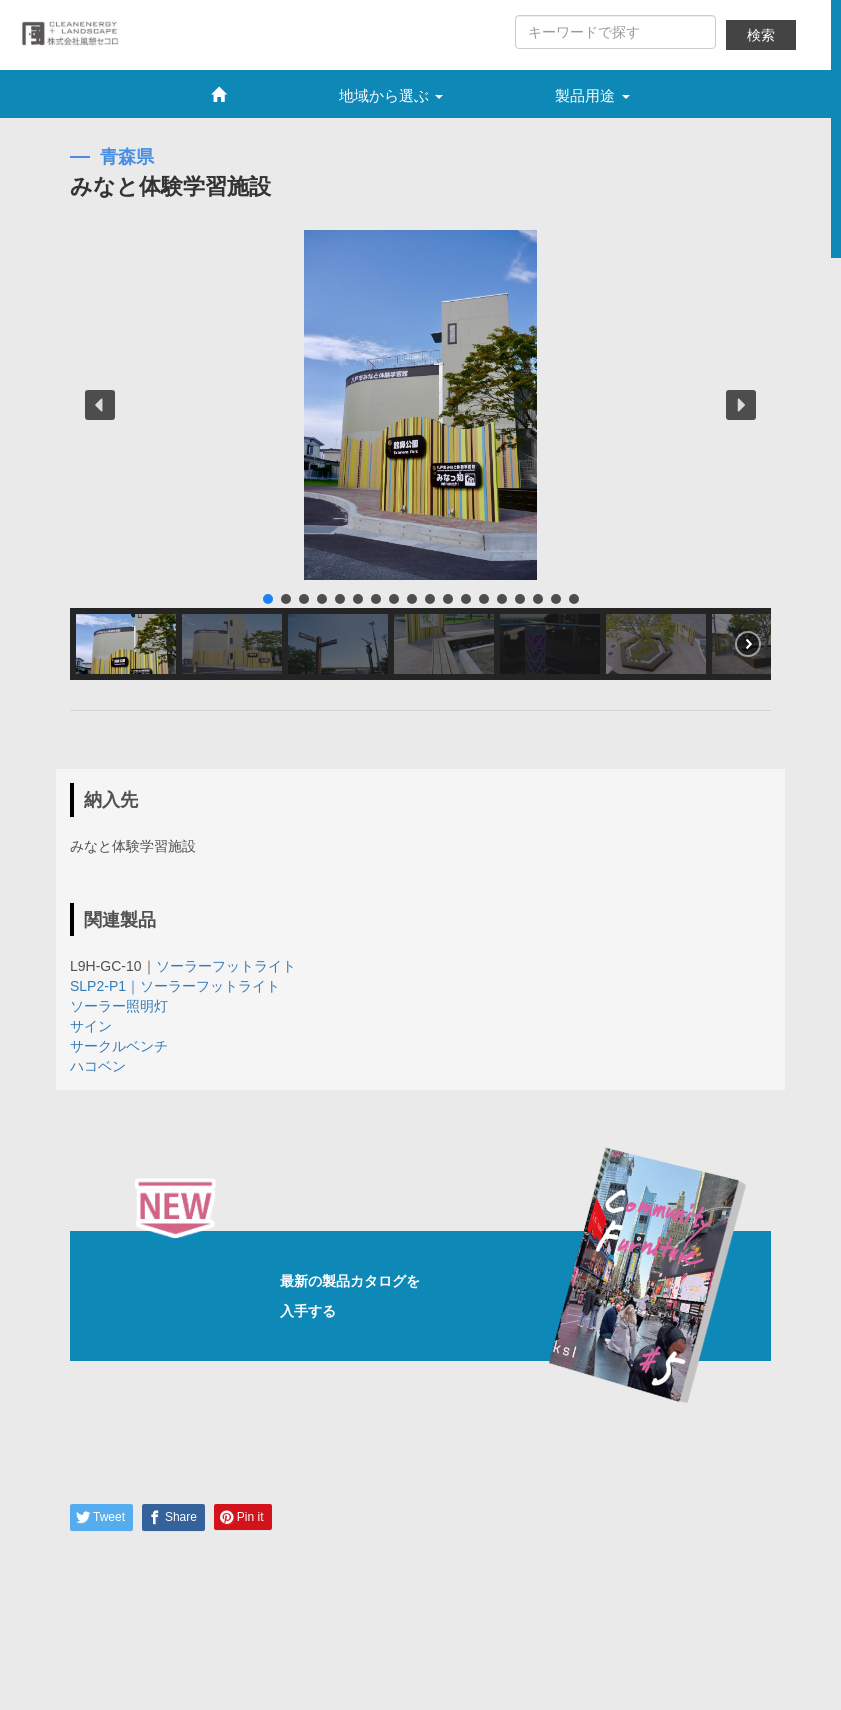  I want to click on ソーラーフットライト, so click(226, 966).